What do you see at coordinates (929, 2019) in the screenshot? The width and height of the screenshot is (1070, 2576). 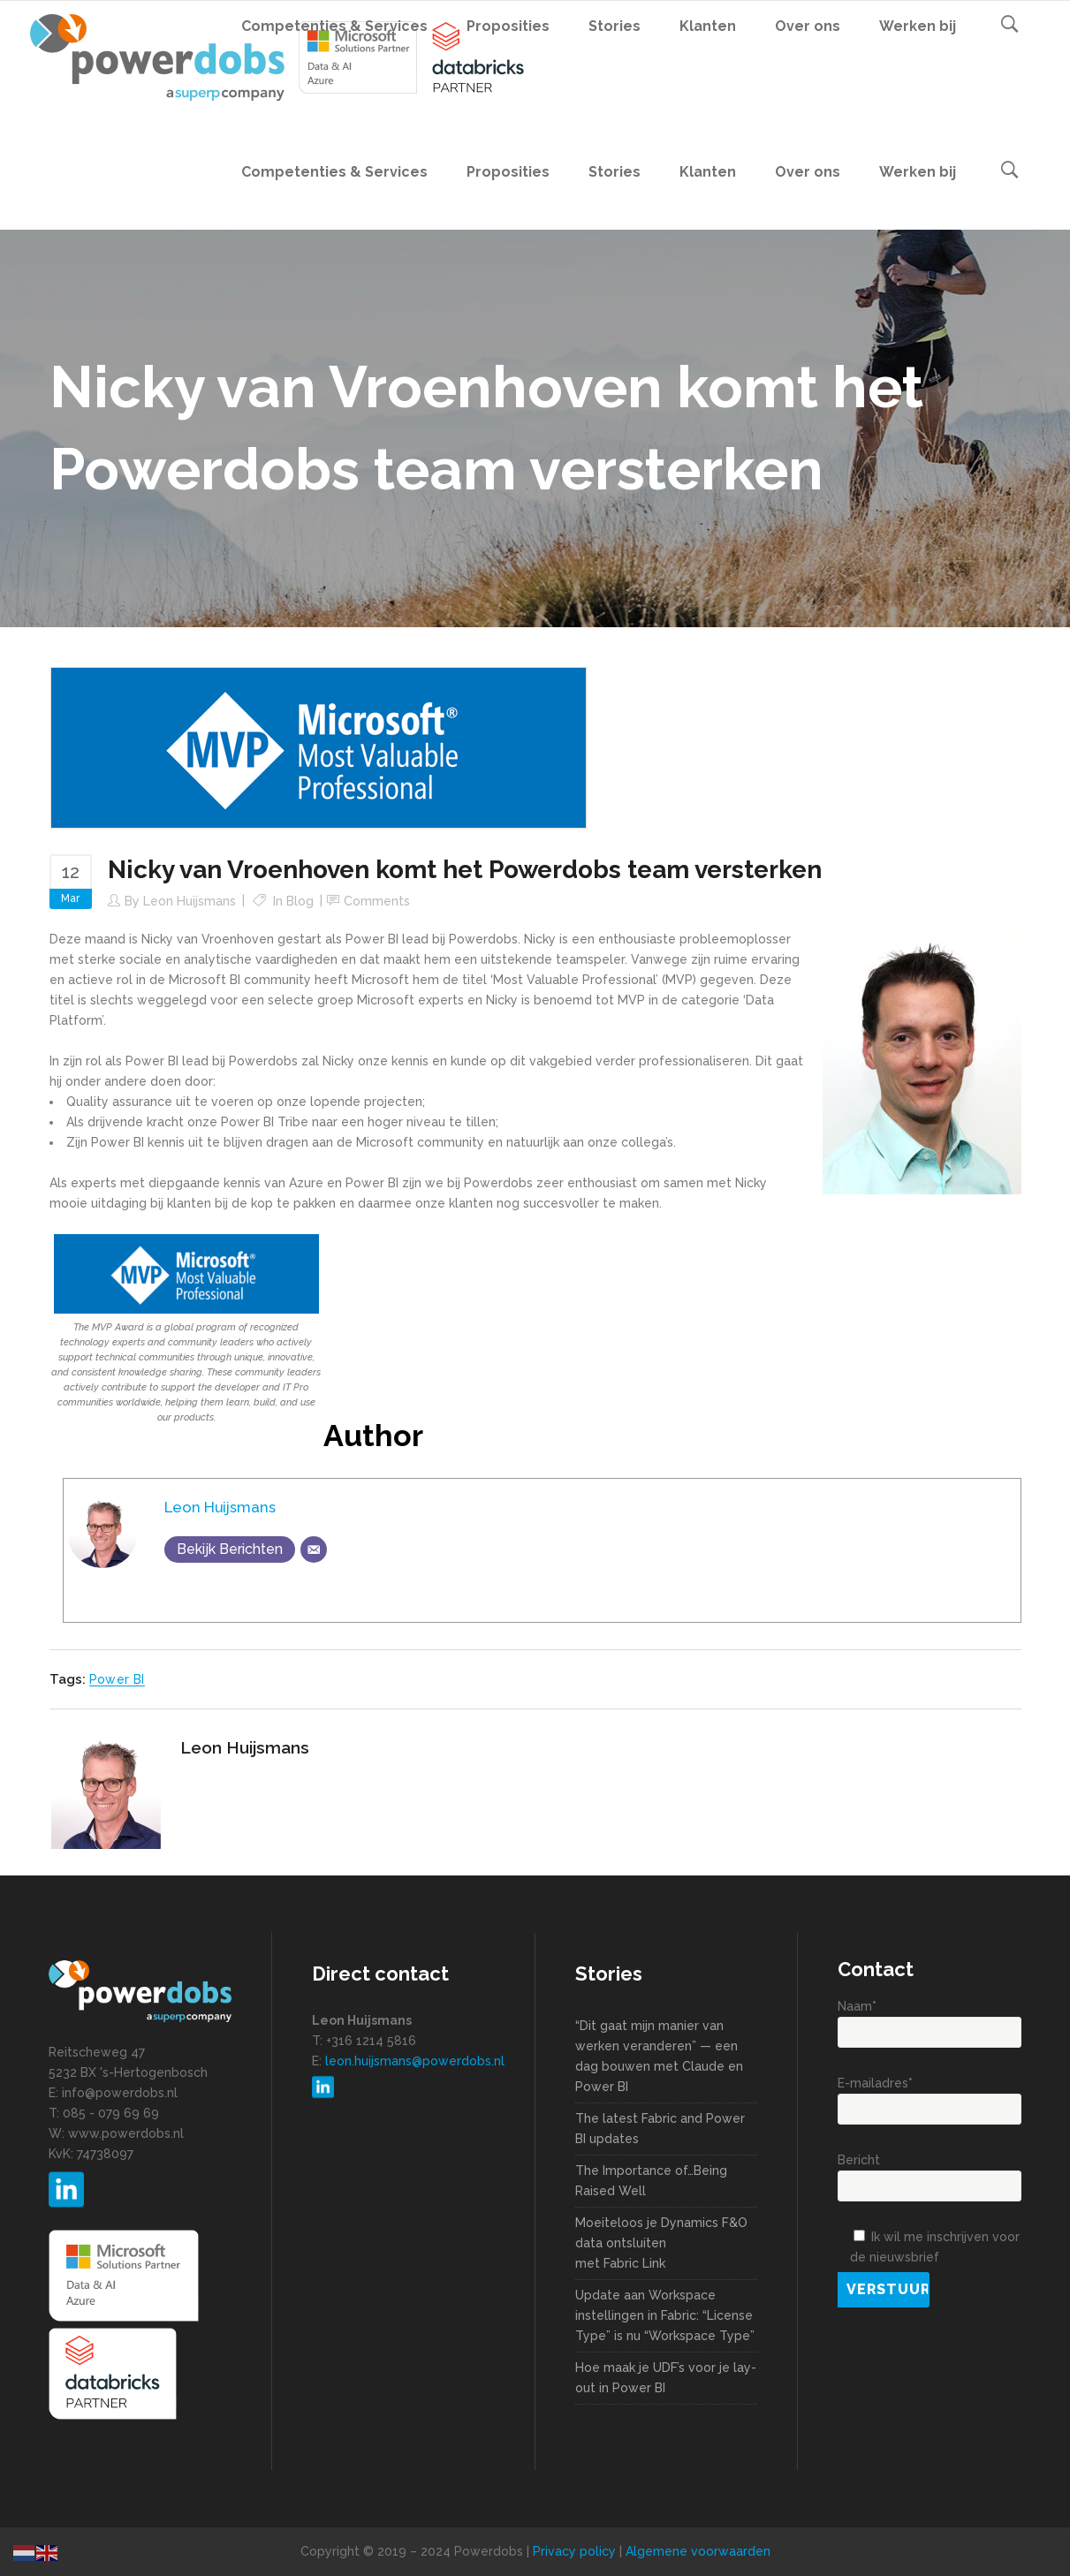 I see `Naam*` at bounding box center [929, 2019].